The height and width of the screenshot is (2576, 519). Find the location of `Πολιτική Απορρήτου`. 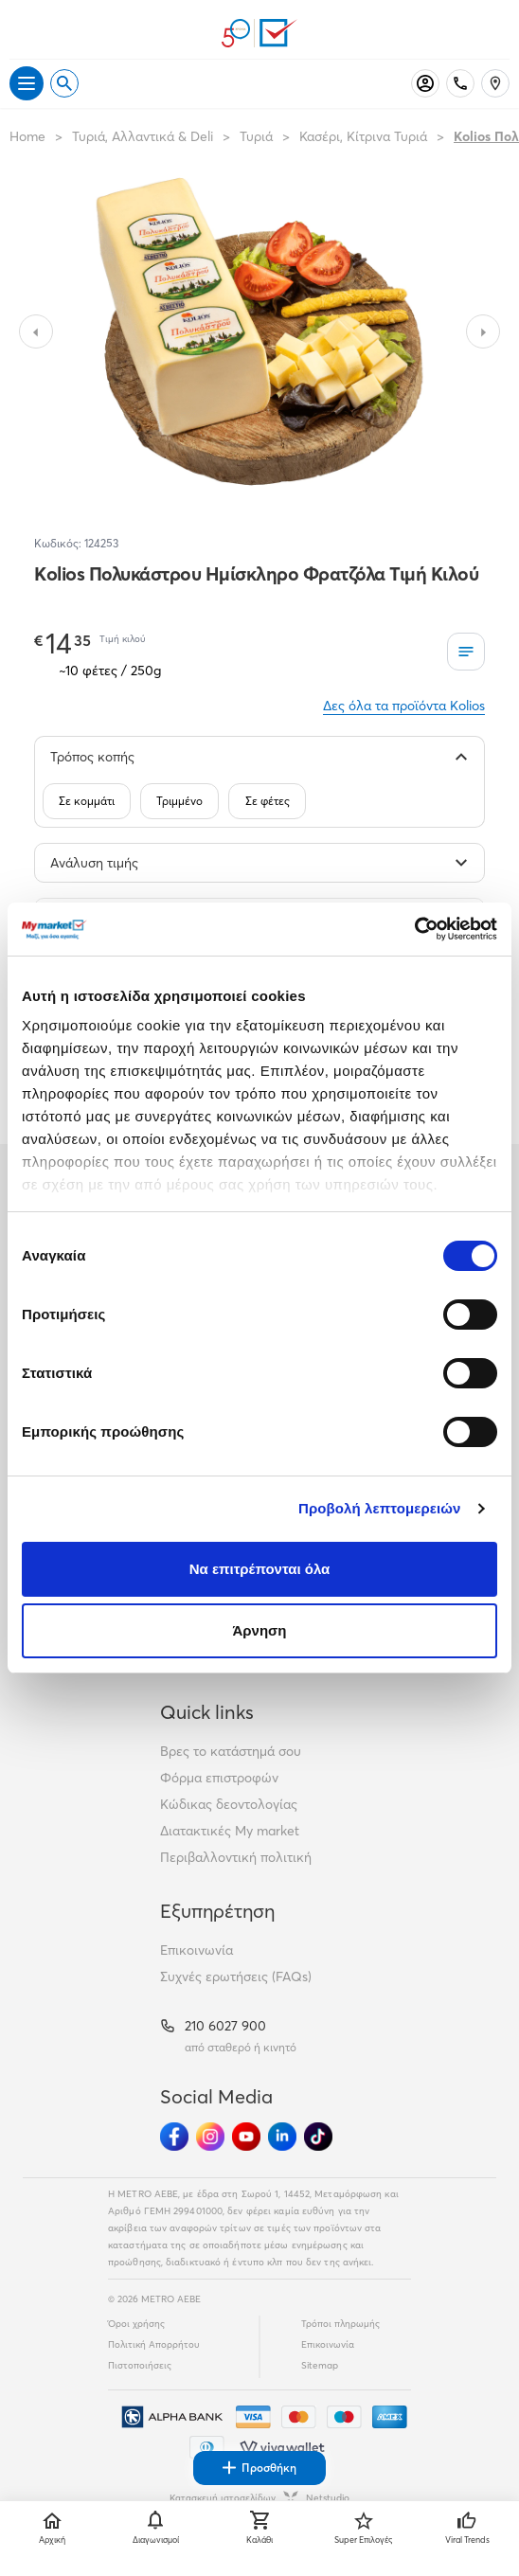

Πολιτική Απορρήτου is located at coordinates (154, 2344).